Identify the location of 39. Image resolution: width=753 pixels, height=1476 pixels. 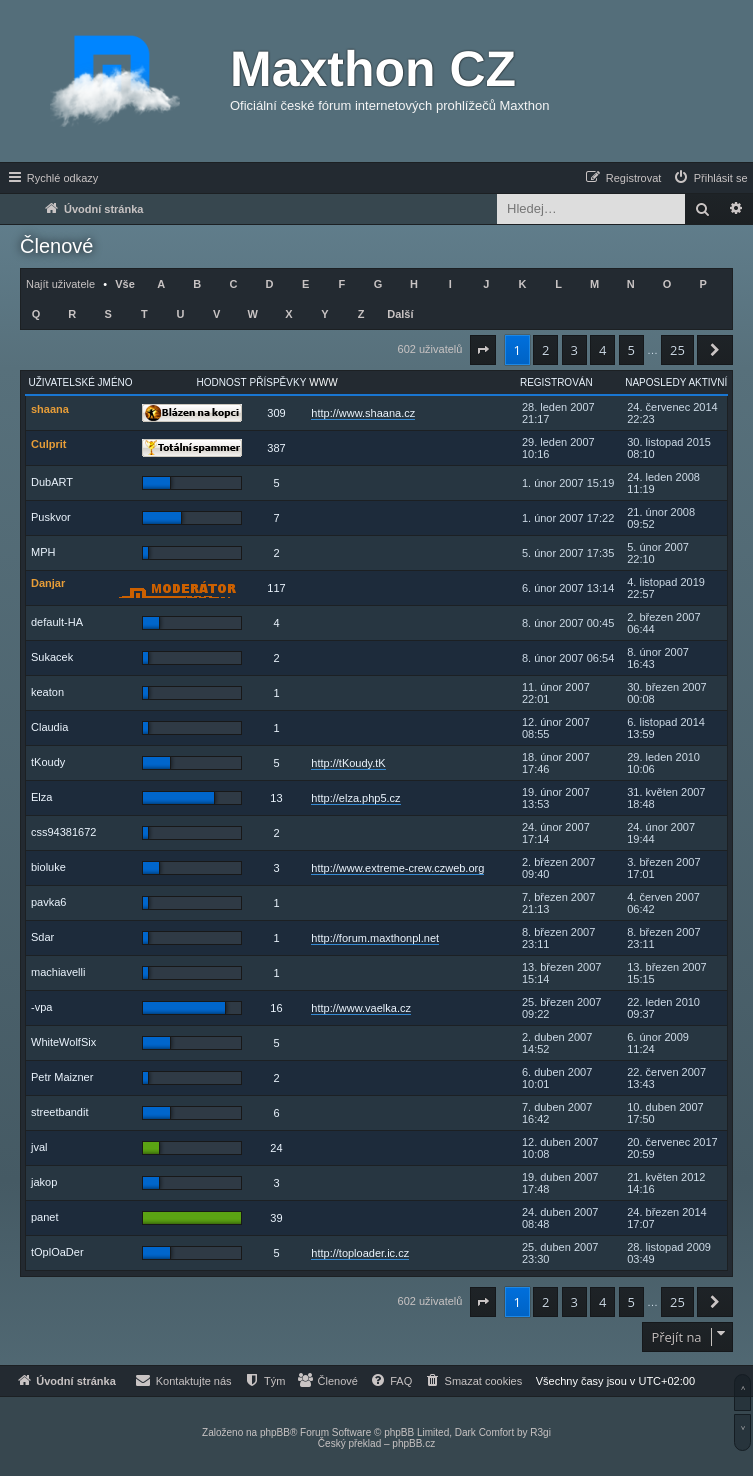
(276, 1218).